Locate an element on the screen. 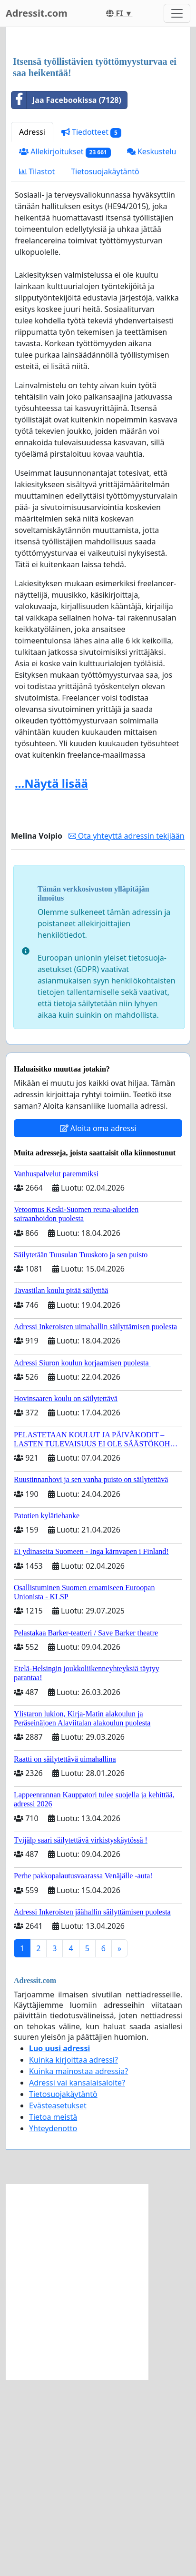 This screenshot has width=196, height=2576. Tietosuojakäytäntö is located at coordinates (105, 367).